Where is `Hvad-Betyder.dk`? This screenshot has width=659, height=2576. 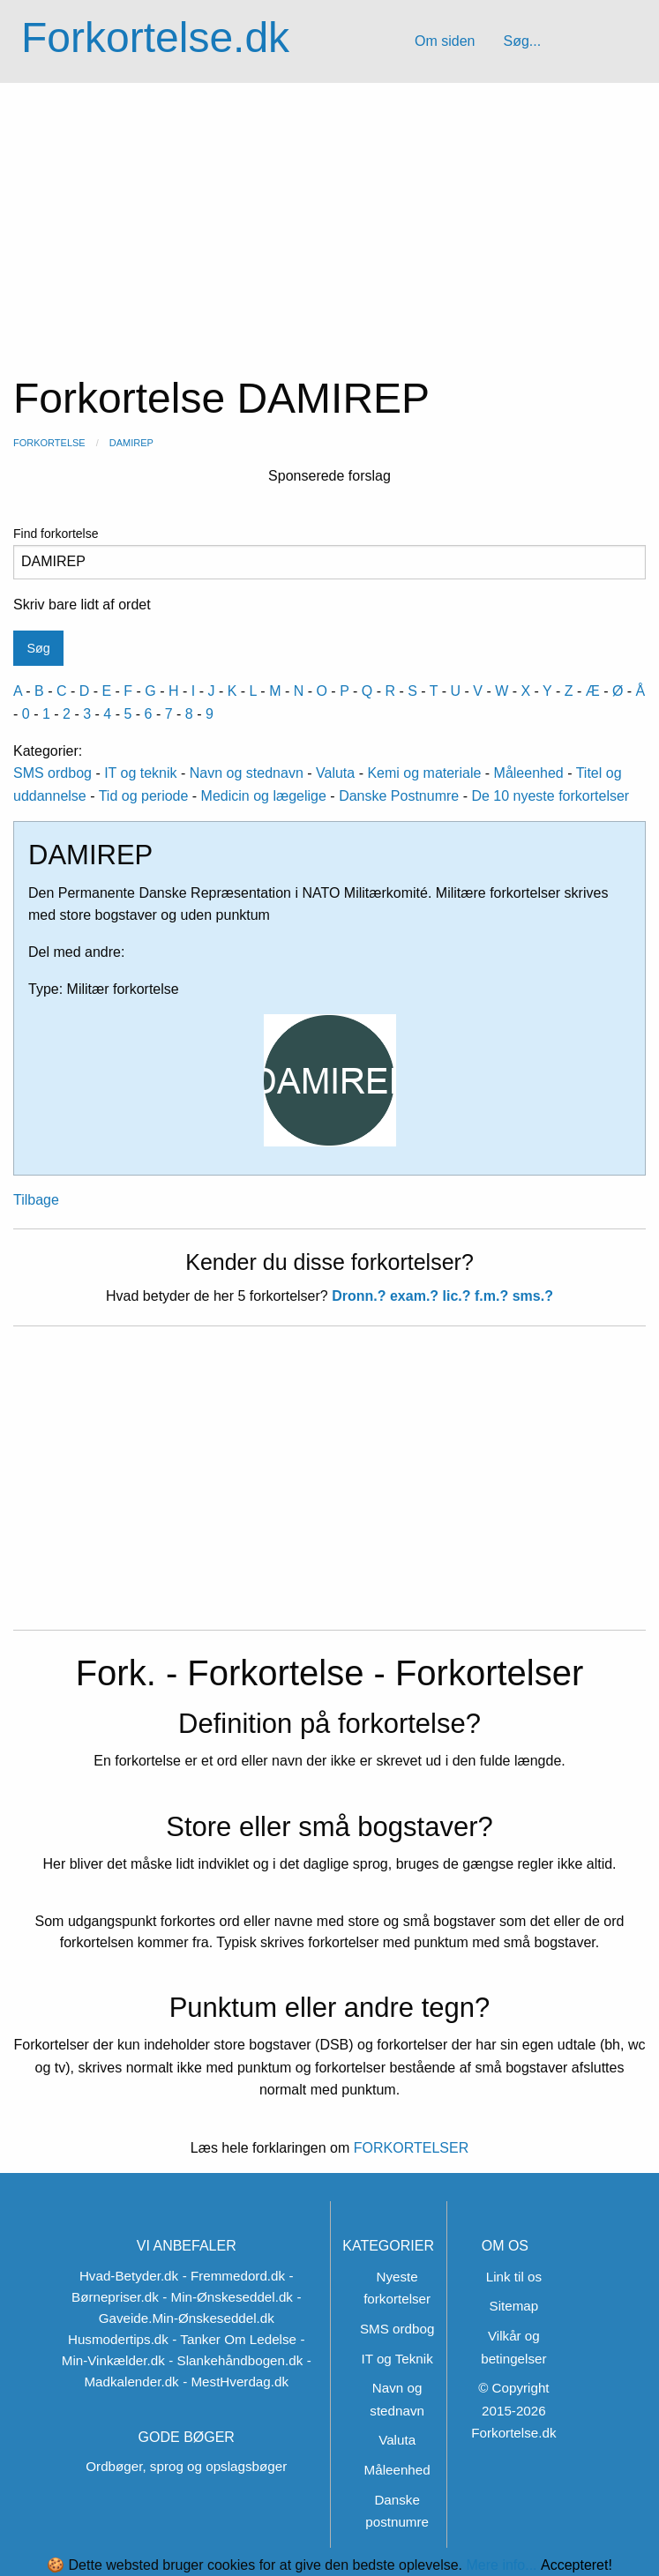 Hvad-Betyder.dk is located at coordinates (128, 2275).